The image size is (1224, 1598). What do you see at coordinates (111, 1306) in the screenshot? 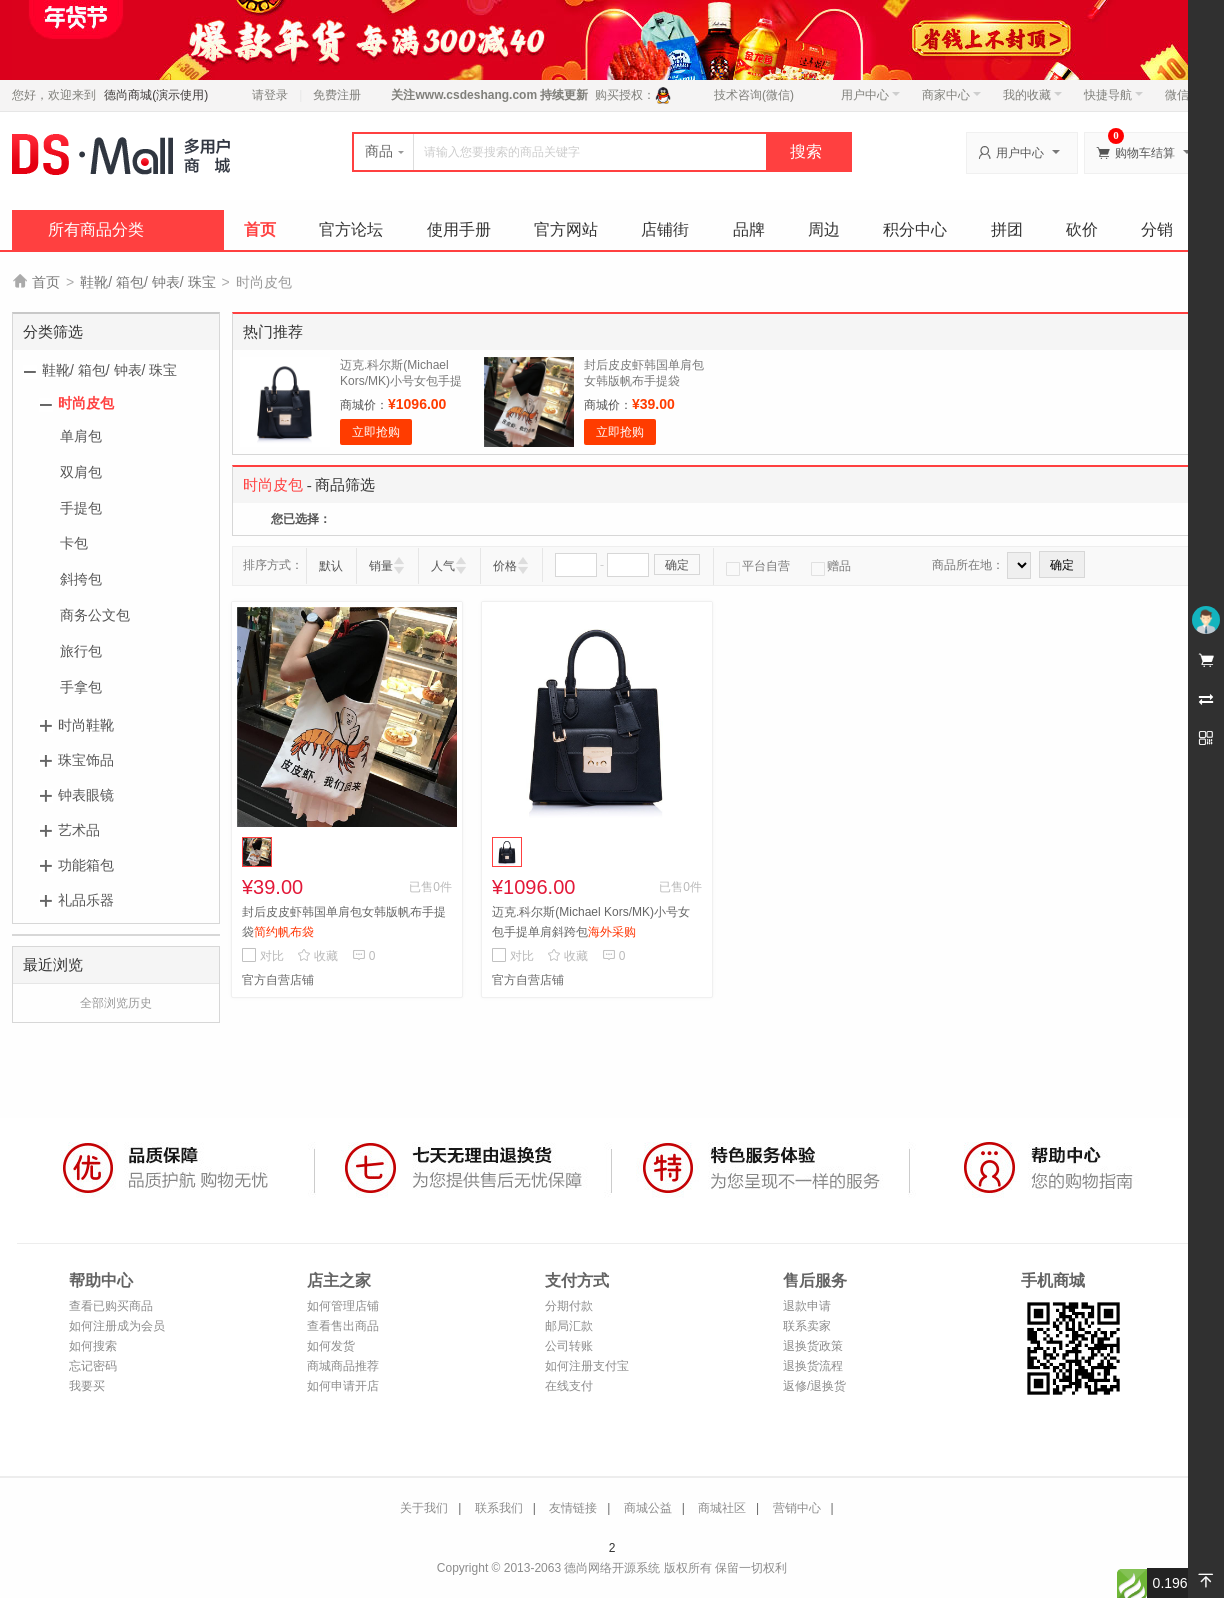
I see `查看已购买商品` at bounding box center [111, 1306].